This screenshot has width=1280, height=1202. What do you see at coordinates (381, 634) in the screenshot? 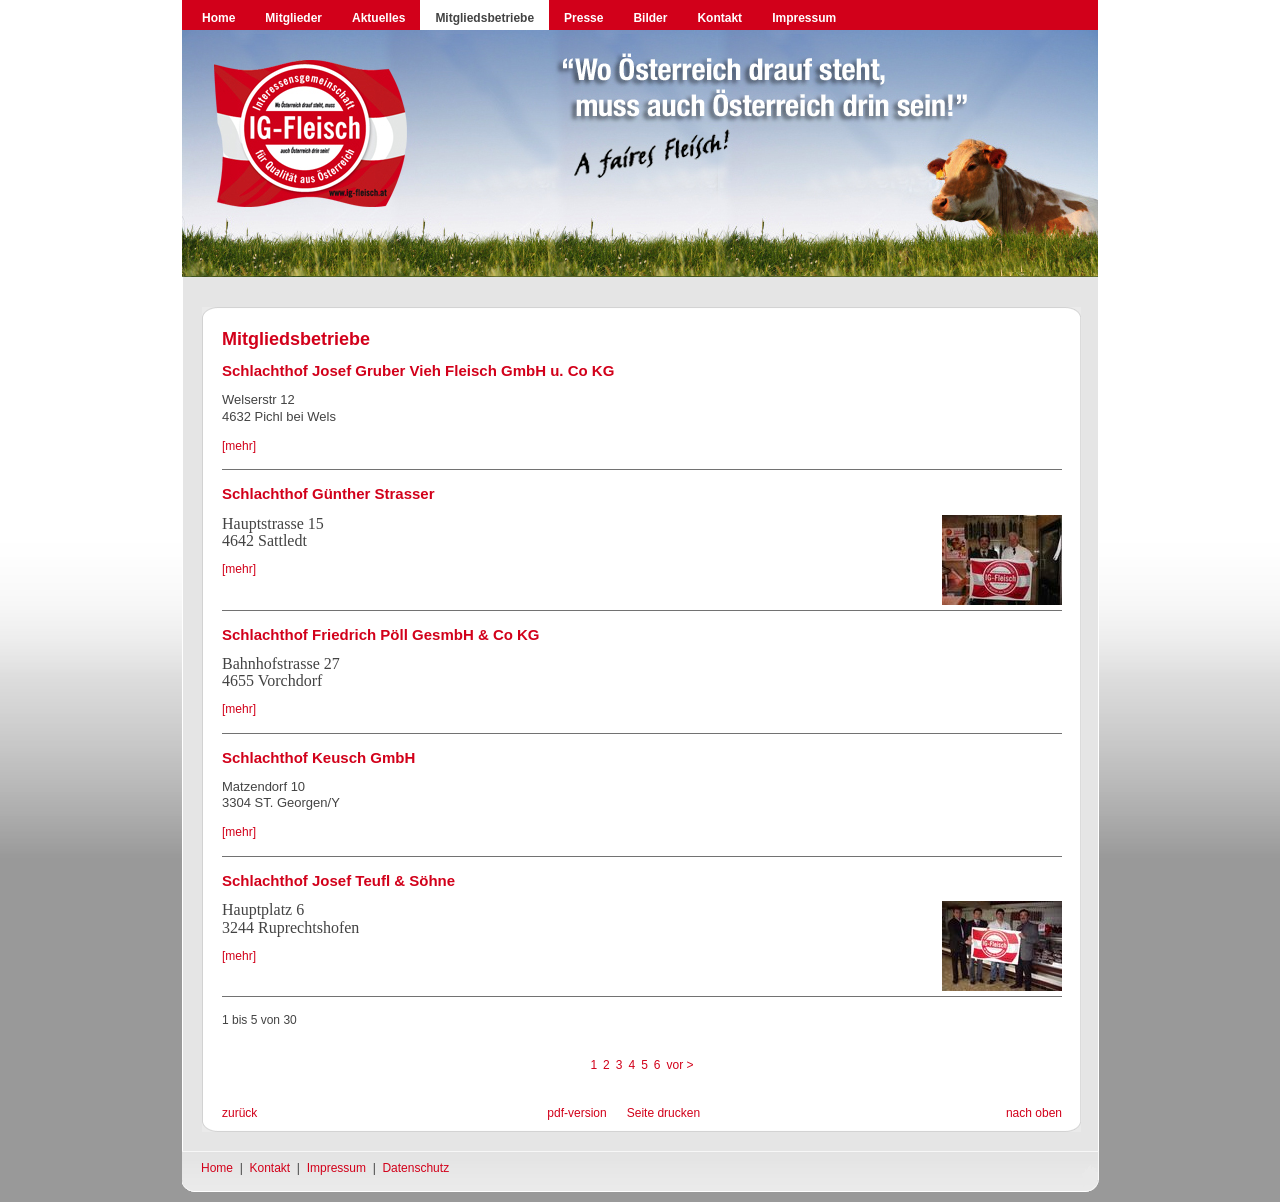
I see `Schlachthof Friedrich Pöll GesmbH & Co KG` at bounding box center [381, 634].